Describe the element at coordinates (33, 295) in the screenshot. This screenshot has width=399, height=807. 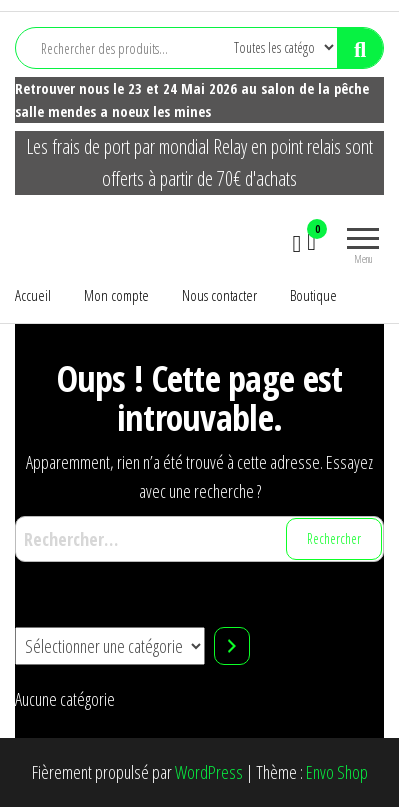
I see `Accueil` at that location.